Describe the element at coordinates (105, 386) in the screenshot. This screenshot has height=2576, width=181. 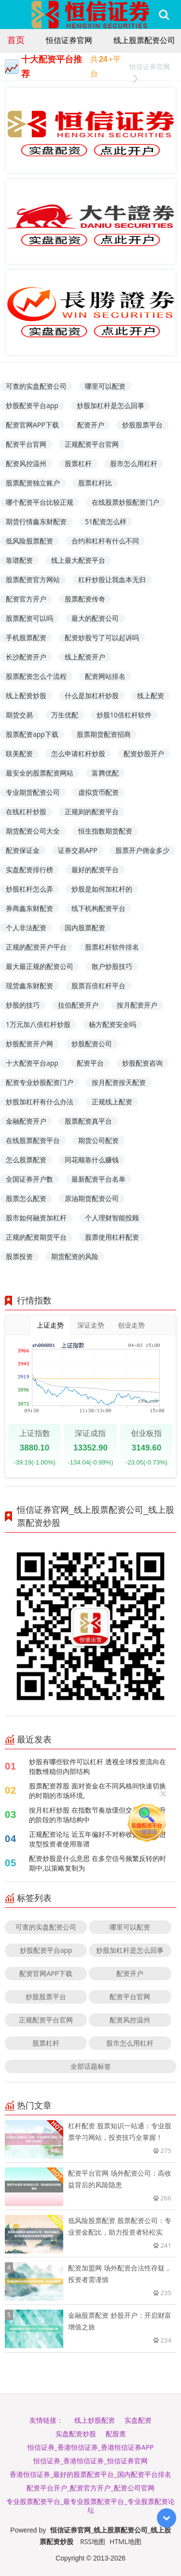
I see `哪里可以配资` at that location.